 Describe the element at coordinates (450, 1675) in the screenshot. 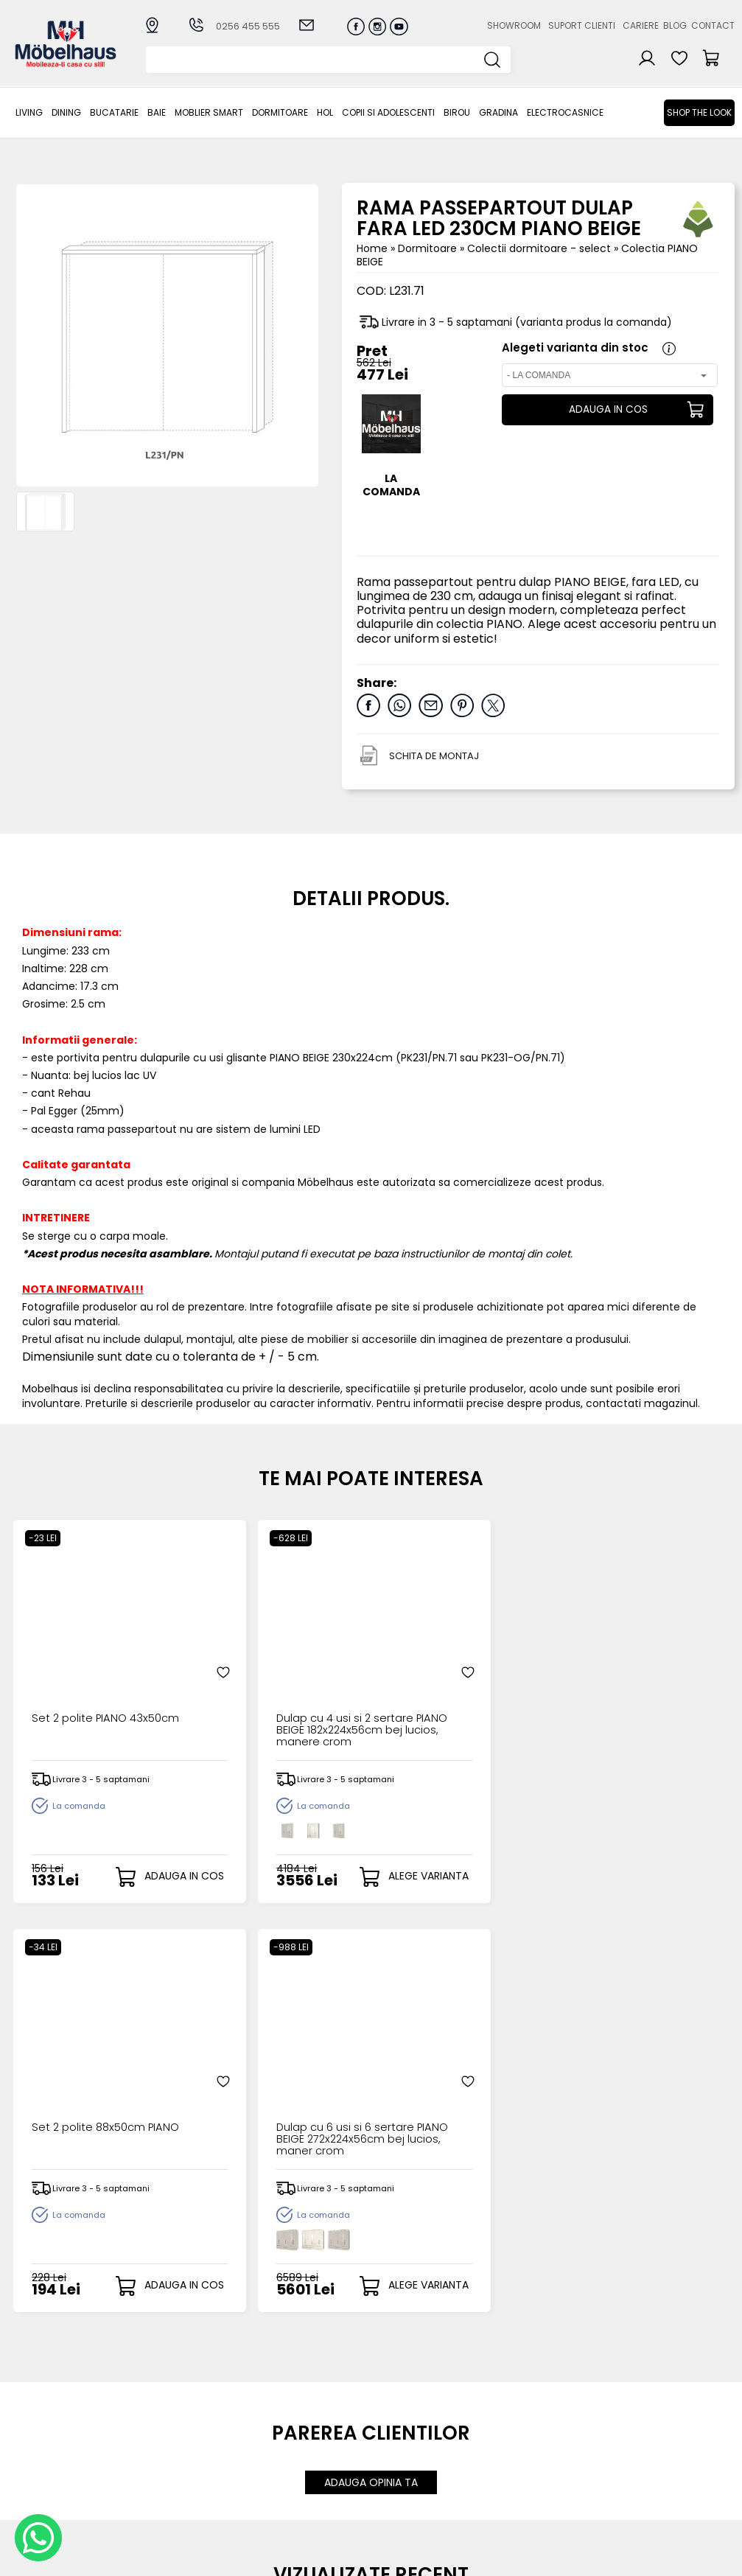

I see `Set 2 polite 88x50cm PIANO` at that location.